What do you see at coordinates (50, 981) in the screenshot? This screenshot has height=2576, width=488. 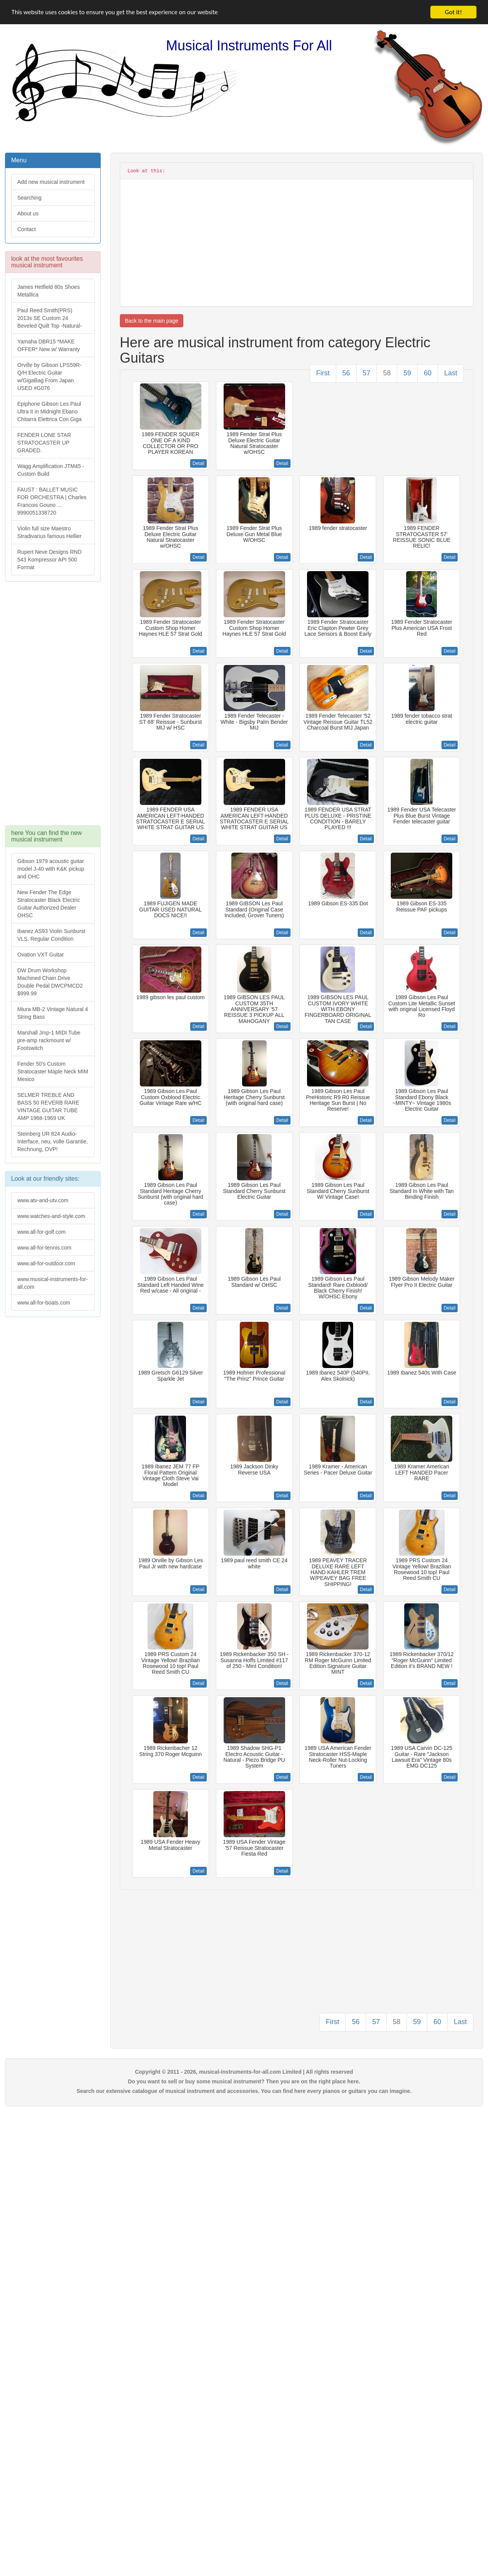 I see `DW Drum Workshop Machined Chain Drive Double Pedal DWCPMCD2 $999.99` at bounding box center [50, 981].